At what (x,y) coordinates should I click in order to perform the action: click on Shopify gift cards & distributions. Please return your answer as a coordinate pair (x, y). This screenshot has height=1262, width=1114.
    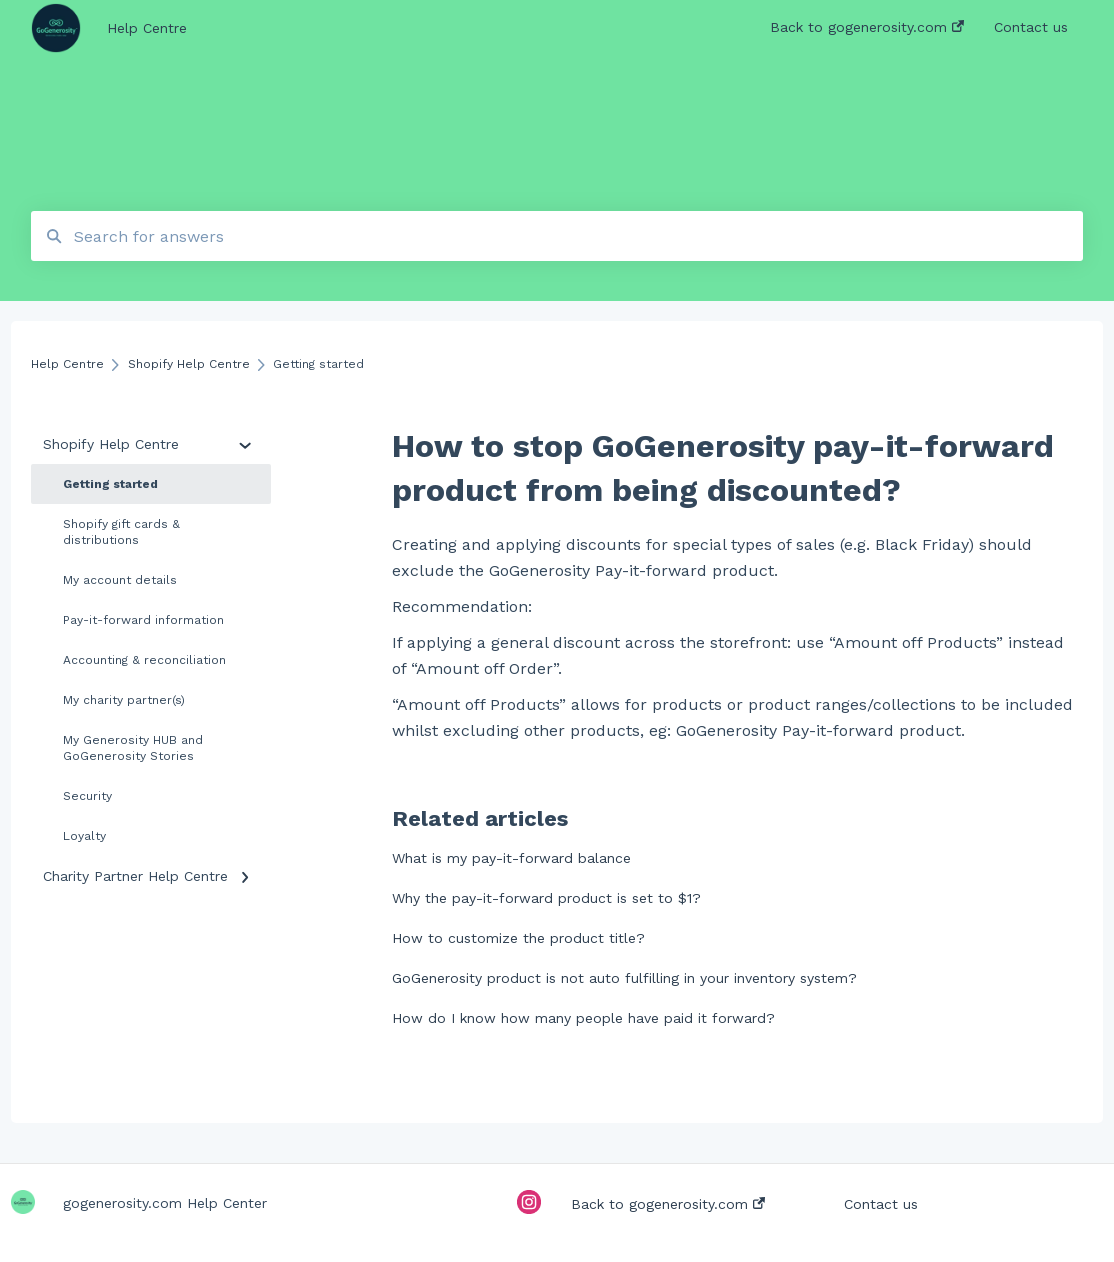
    Looking at the image, I should click on (121, 532).